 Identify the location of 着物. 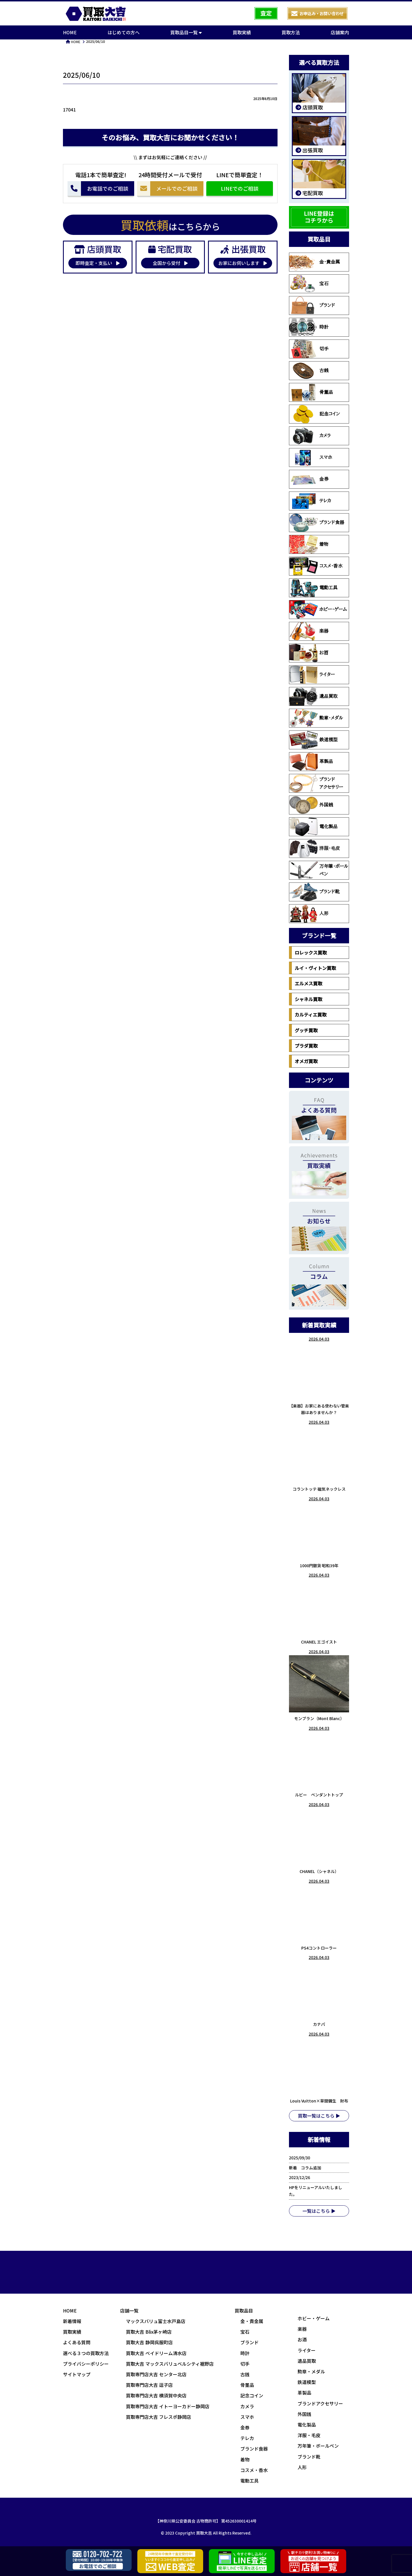
(308, 544).